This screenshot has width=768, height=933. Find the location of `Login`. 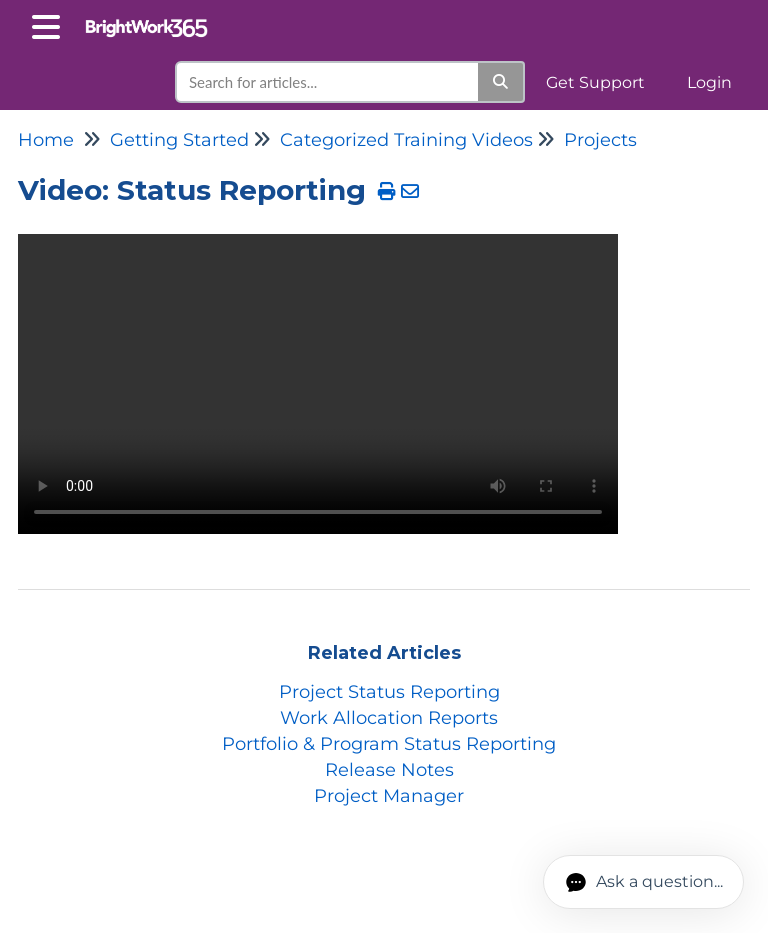

Login is located at coordinates (709, 82).